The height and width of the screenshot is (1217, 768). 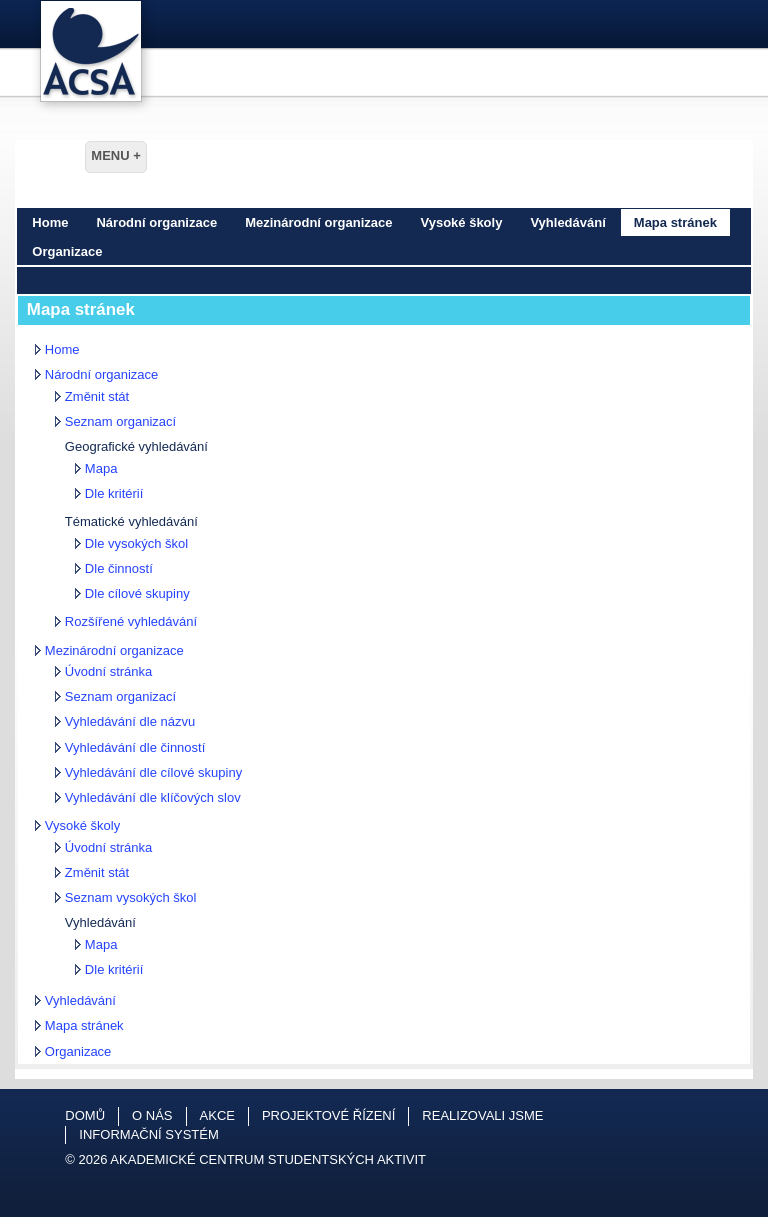 I want to click on Dle cílové skupiny, so click(x=137, y=593).